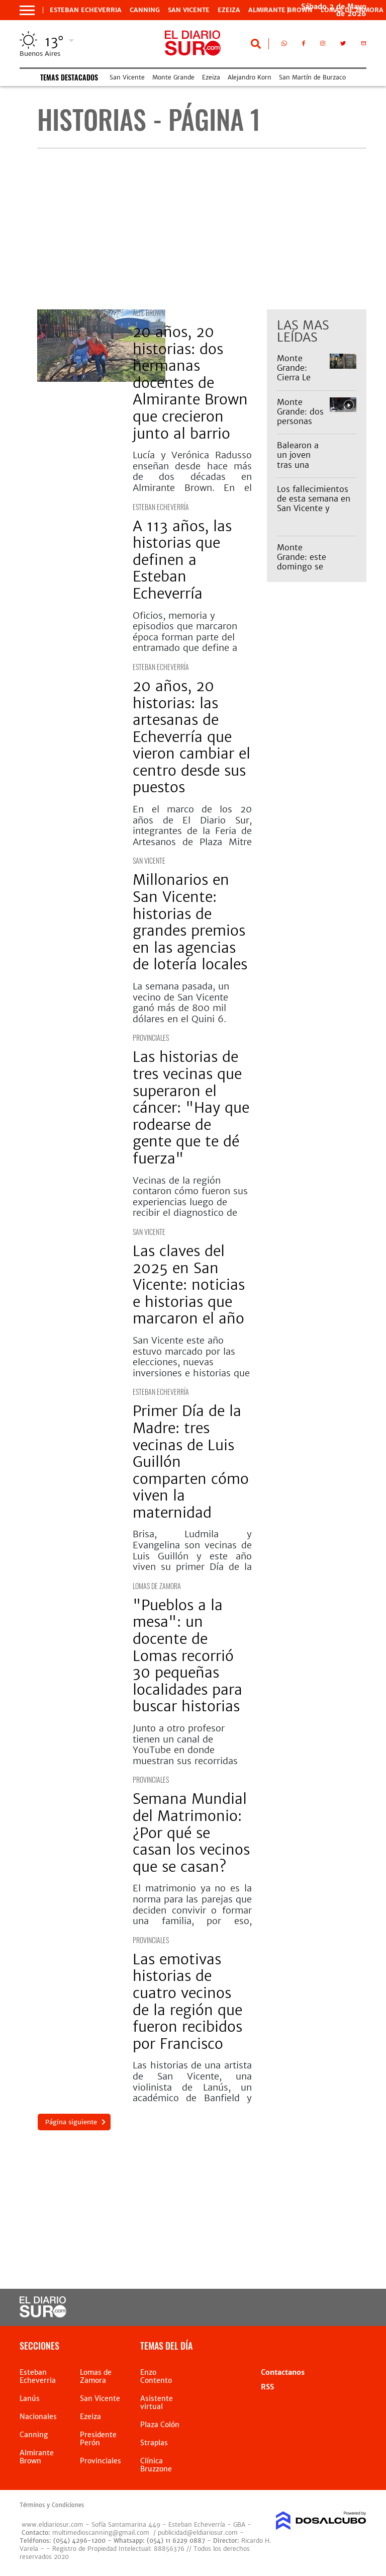  What do you see at coordinates (191, 1108) in the screenshot?
I see `Las historias de tres vecinas que superaron el cáncer: "Hay que rodearse de gente que te dé fuerza"` at bounding box center [191, 1108].